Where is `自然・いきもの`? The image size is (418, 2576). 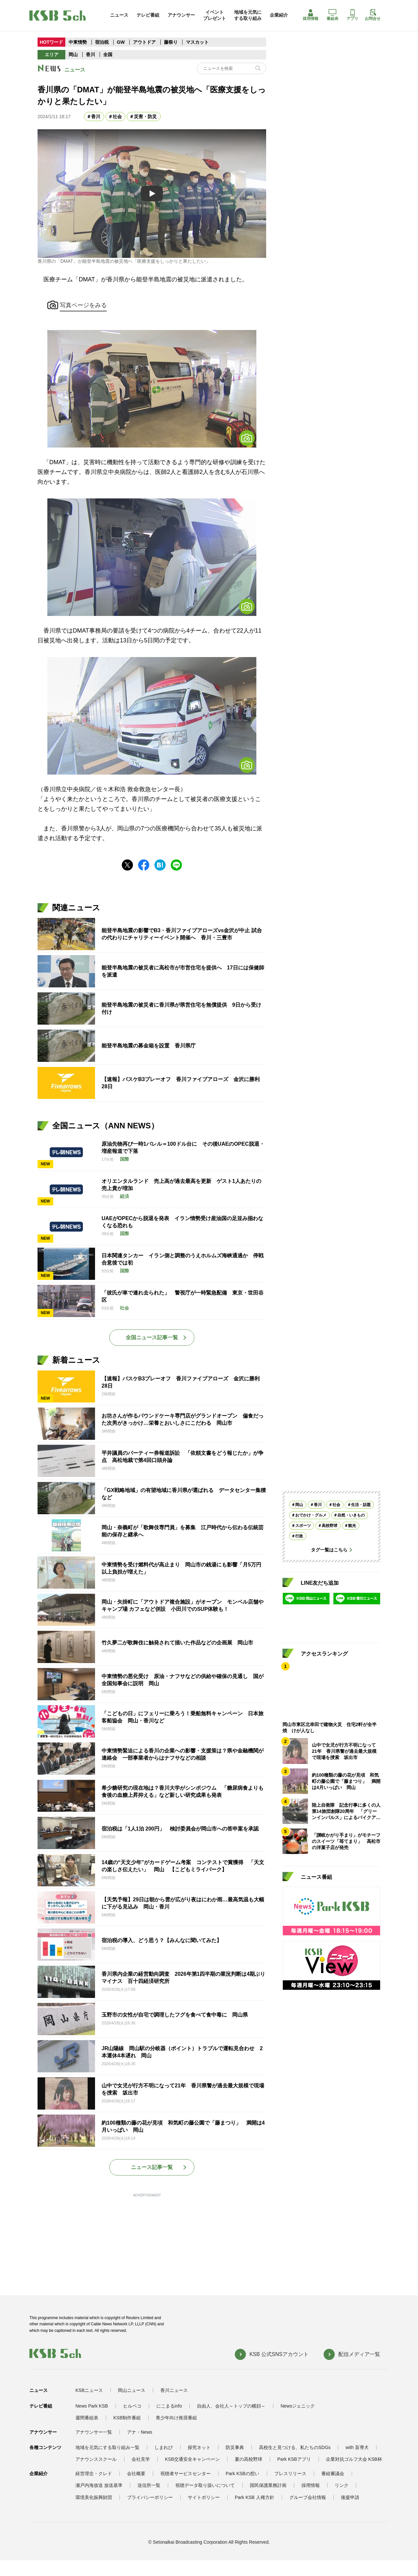
自然・いきもの is located at coordinates (351, 1515).